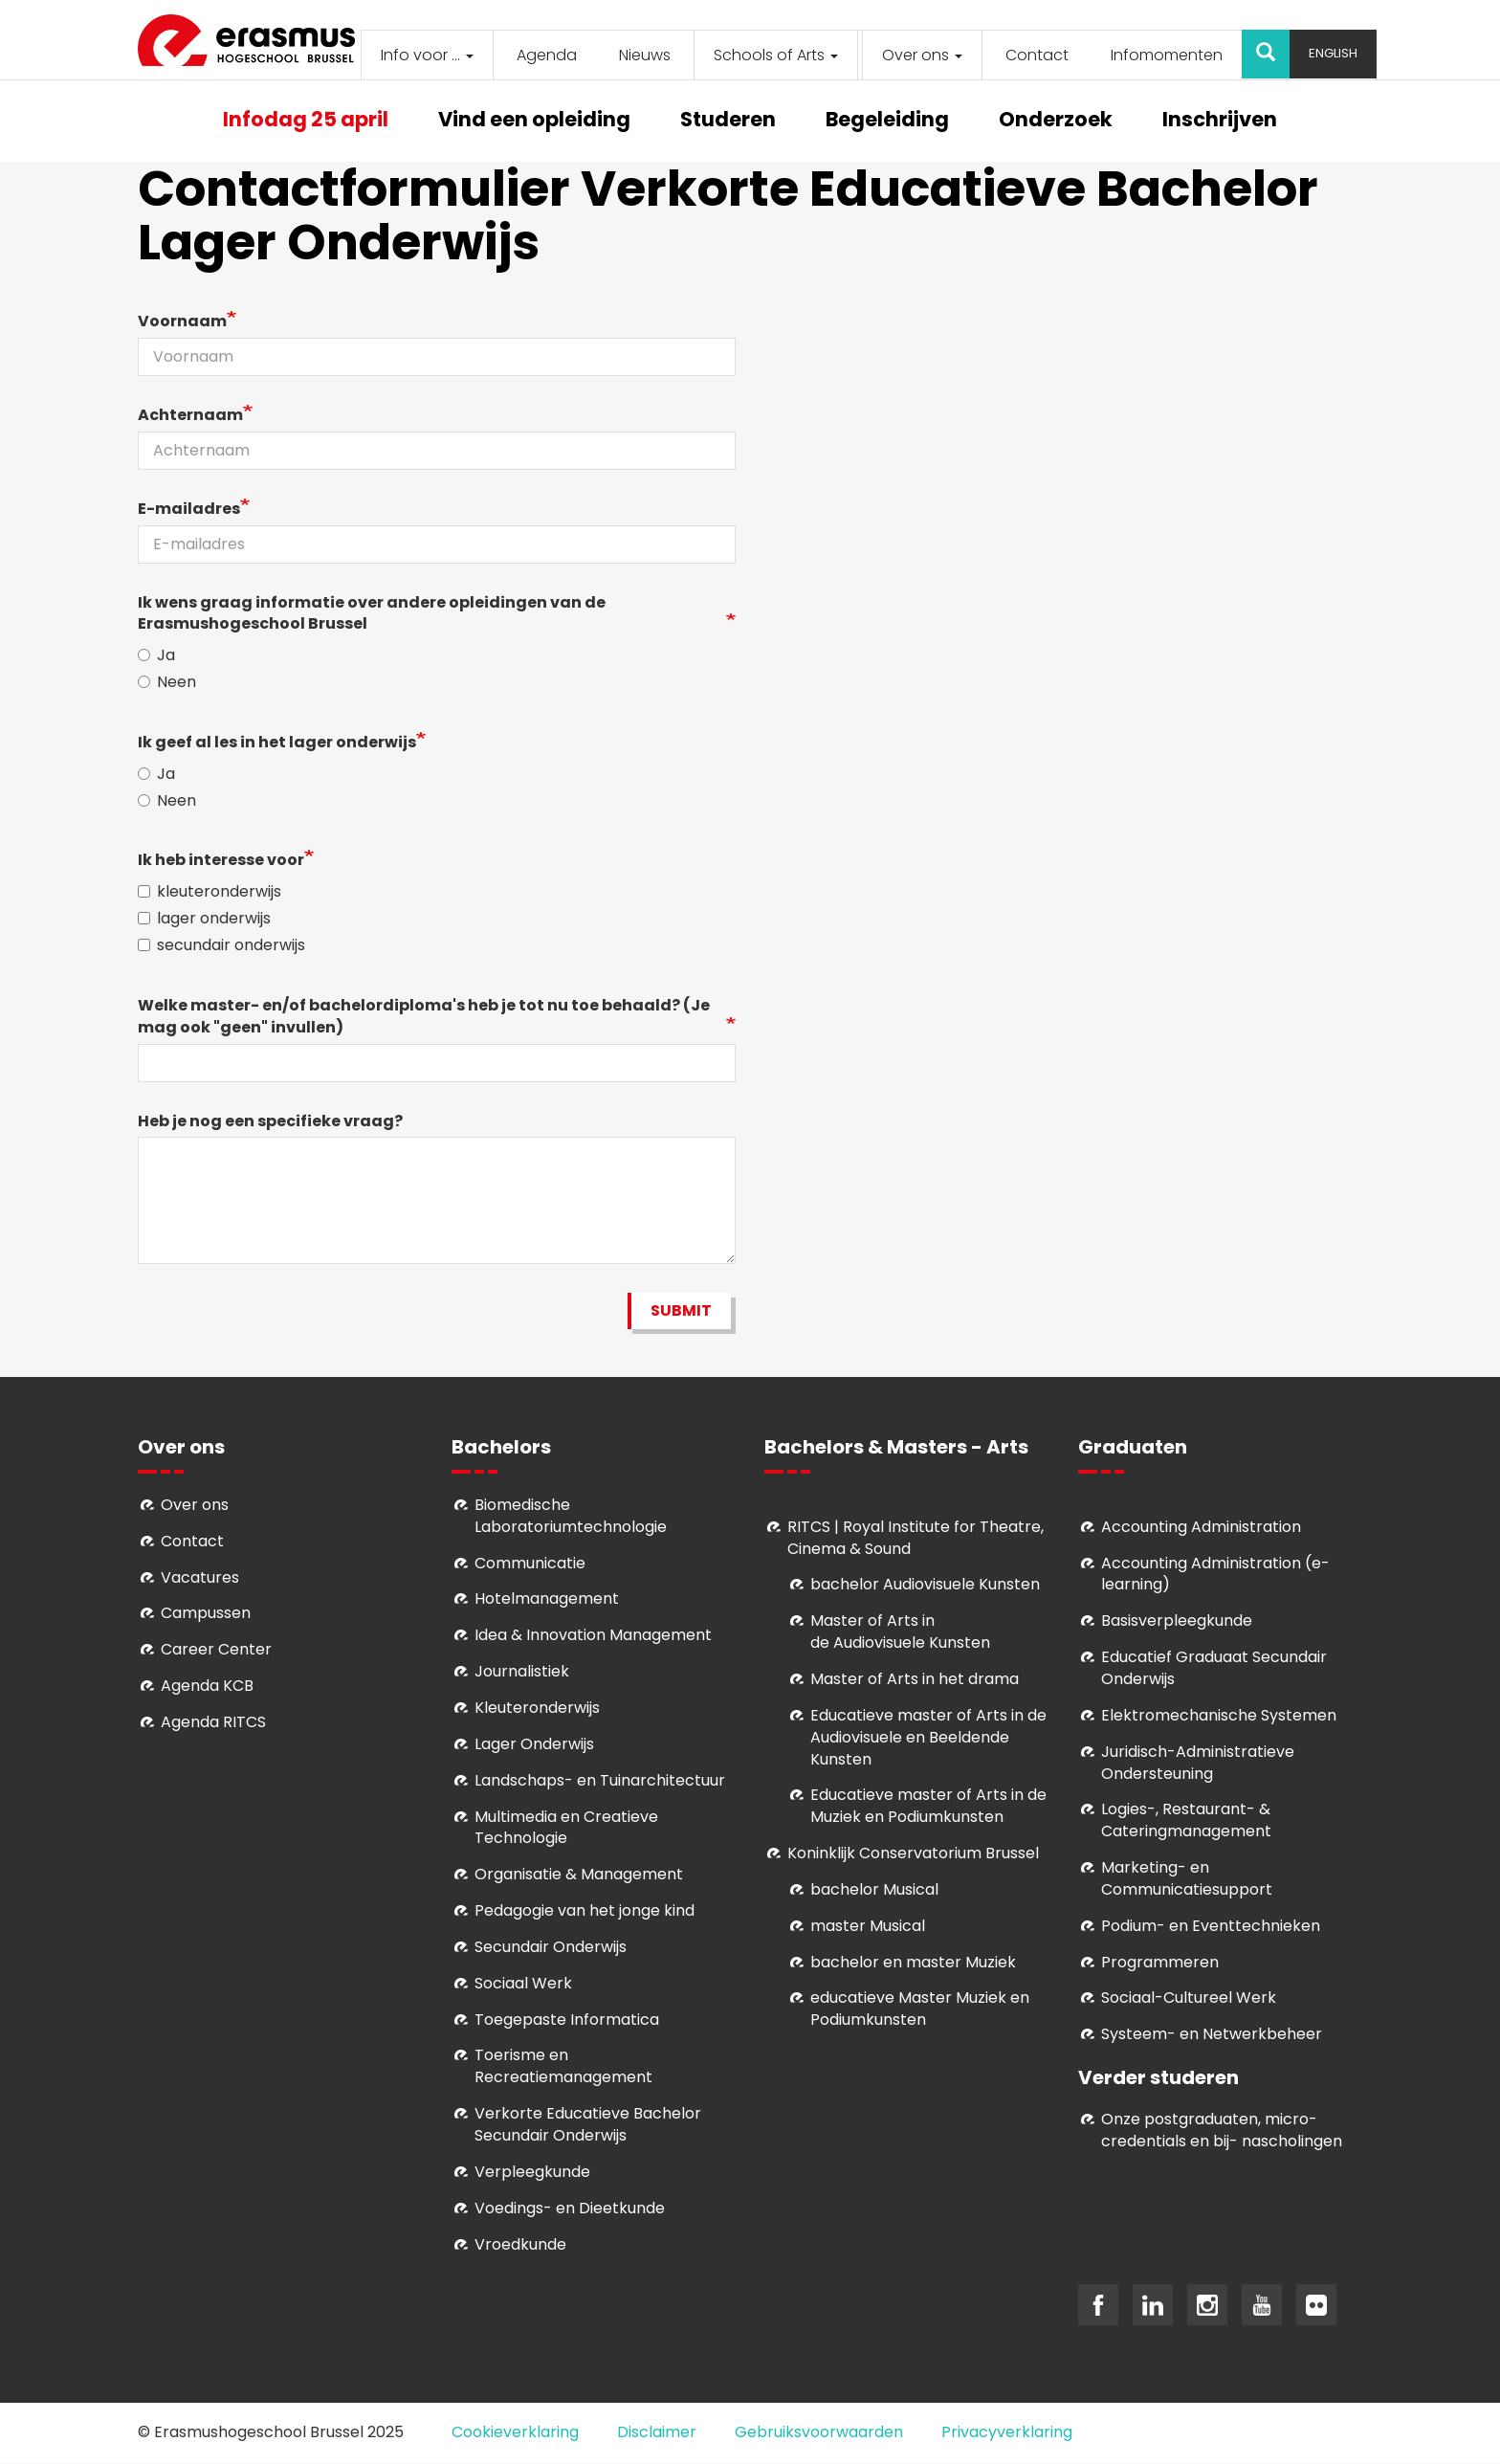  Describe the element at coordinates (547, 55) in the screenshot. I see `Agenda` at that location.